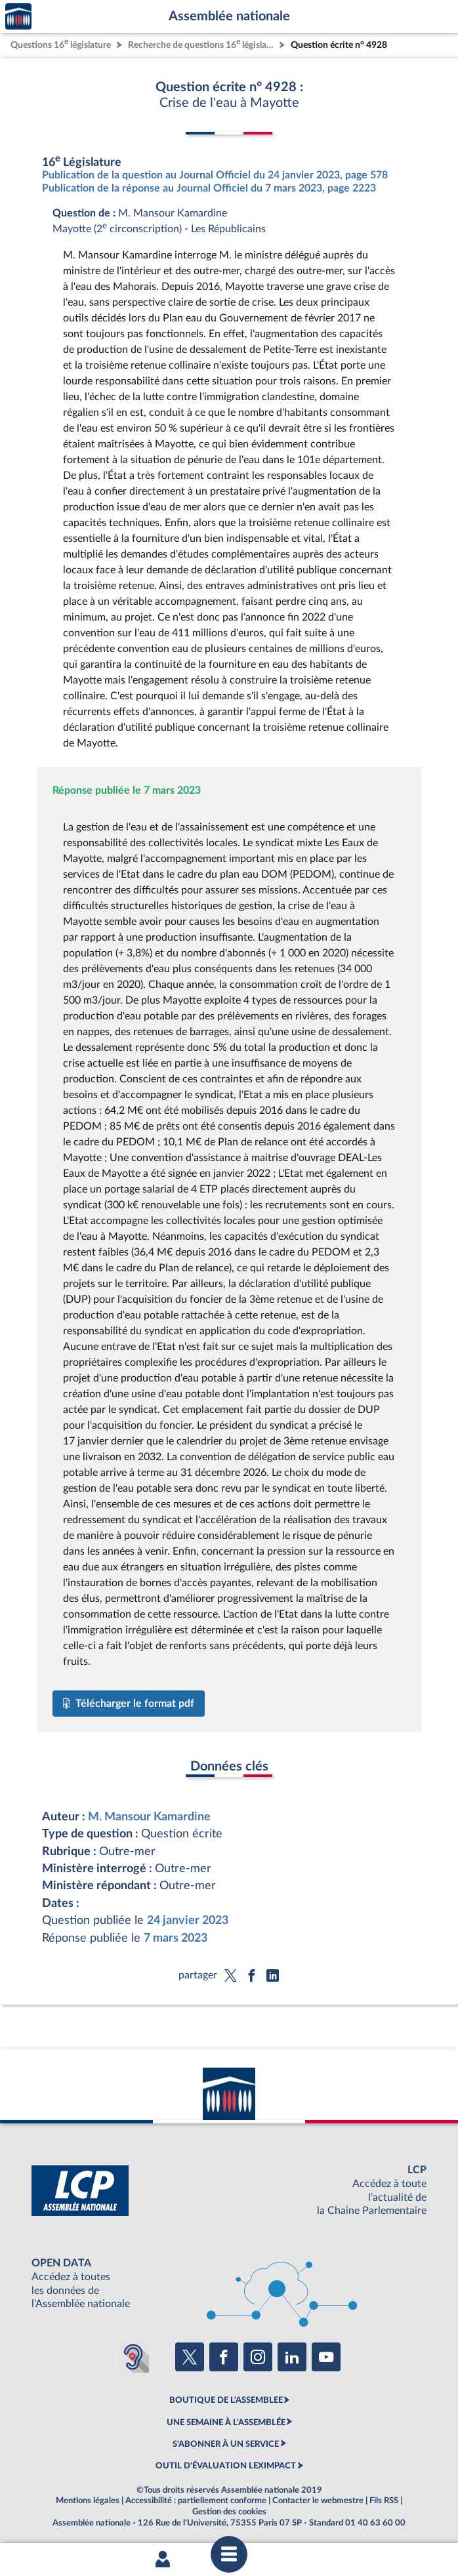  What do you see at coordinates (215, 175) in the screenshot?
I see `Publication de la question au Journal Officiel du 24 janvier 2023, page 578` at bounding box center [215, 175].